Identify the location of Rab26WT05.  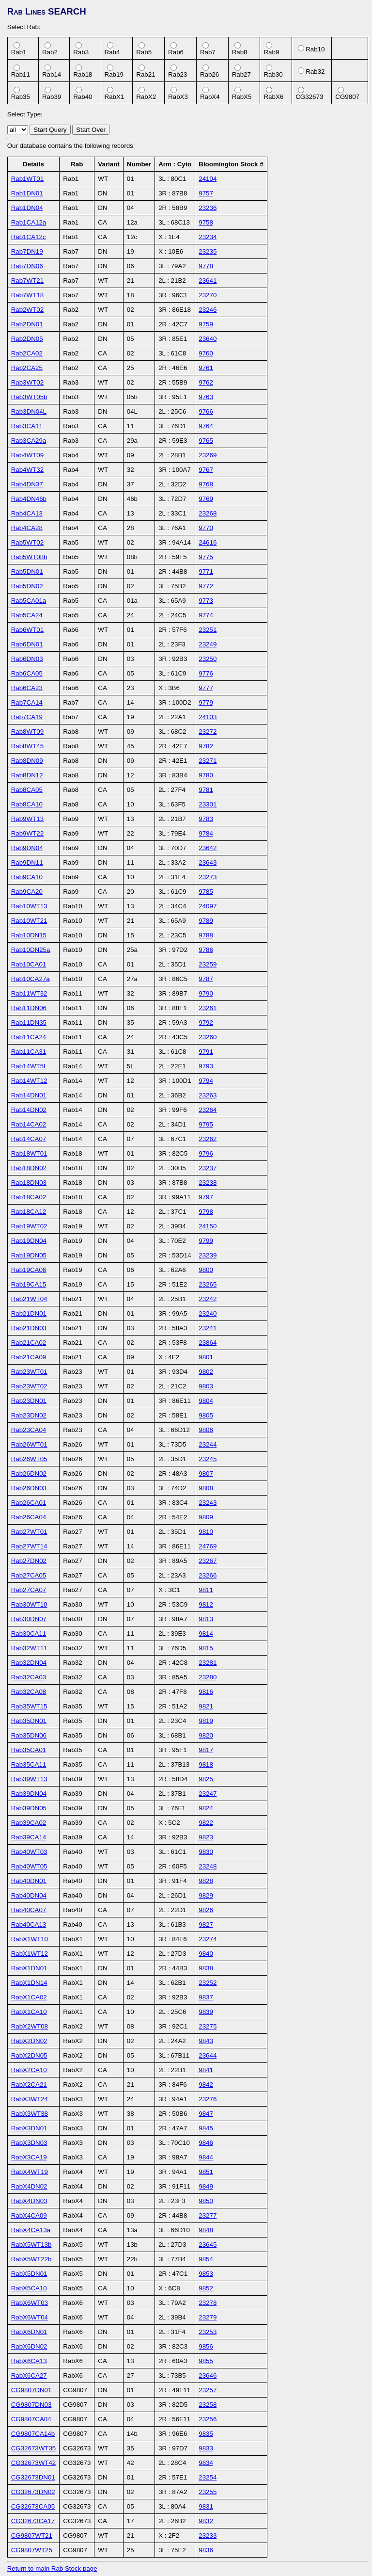
(29, 1459).